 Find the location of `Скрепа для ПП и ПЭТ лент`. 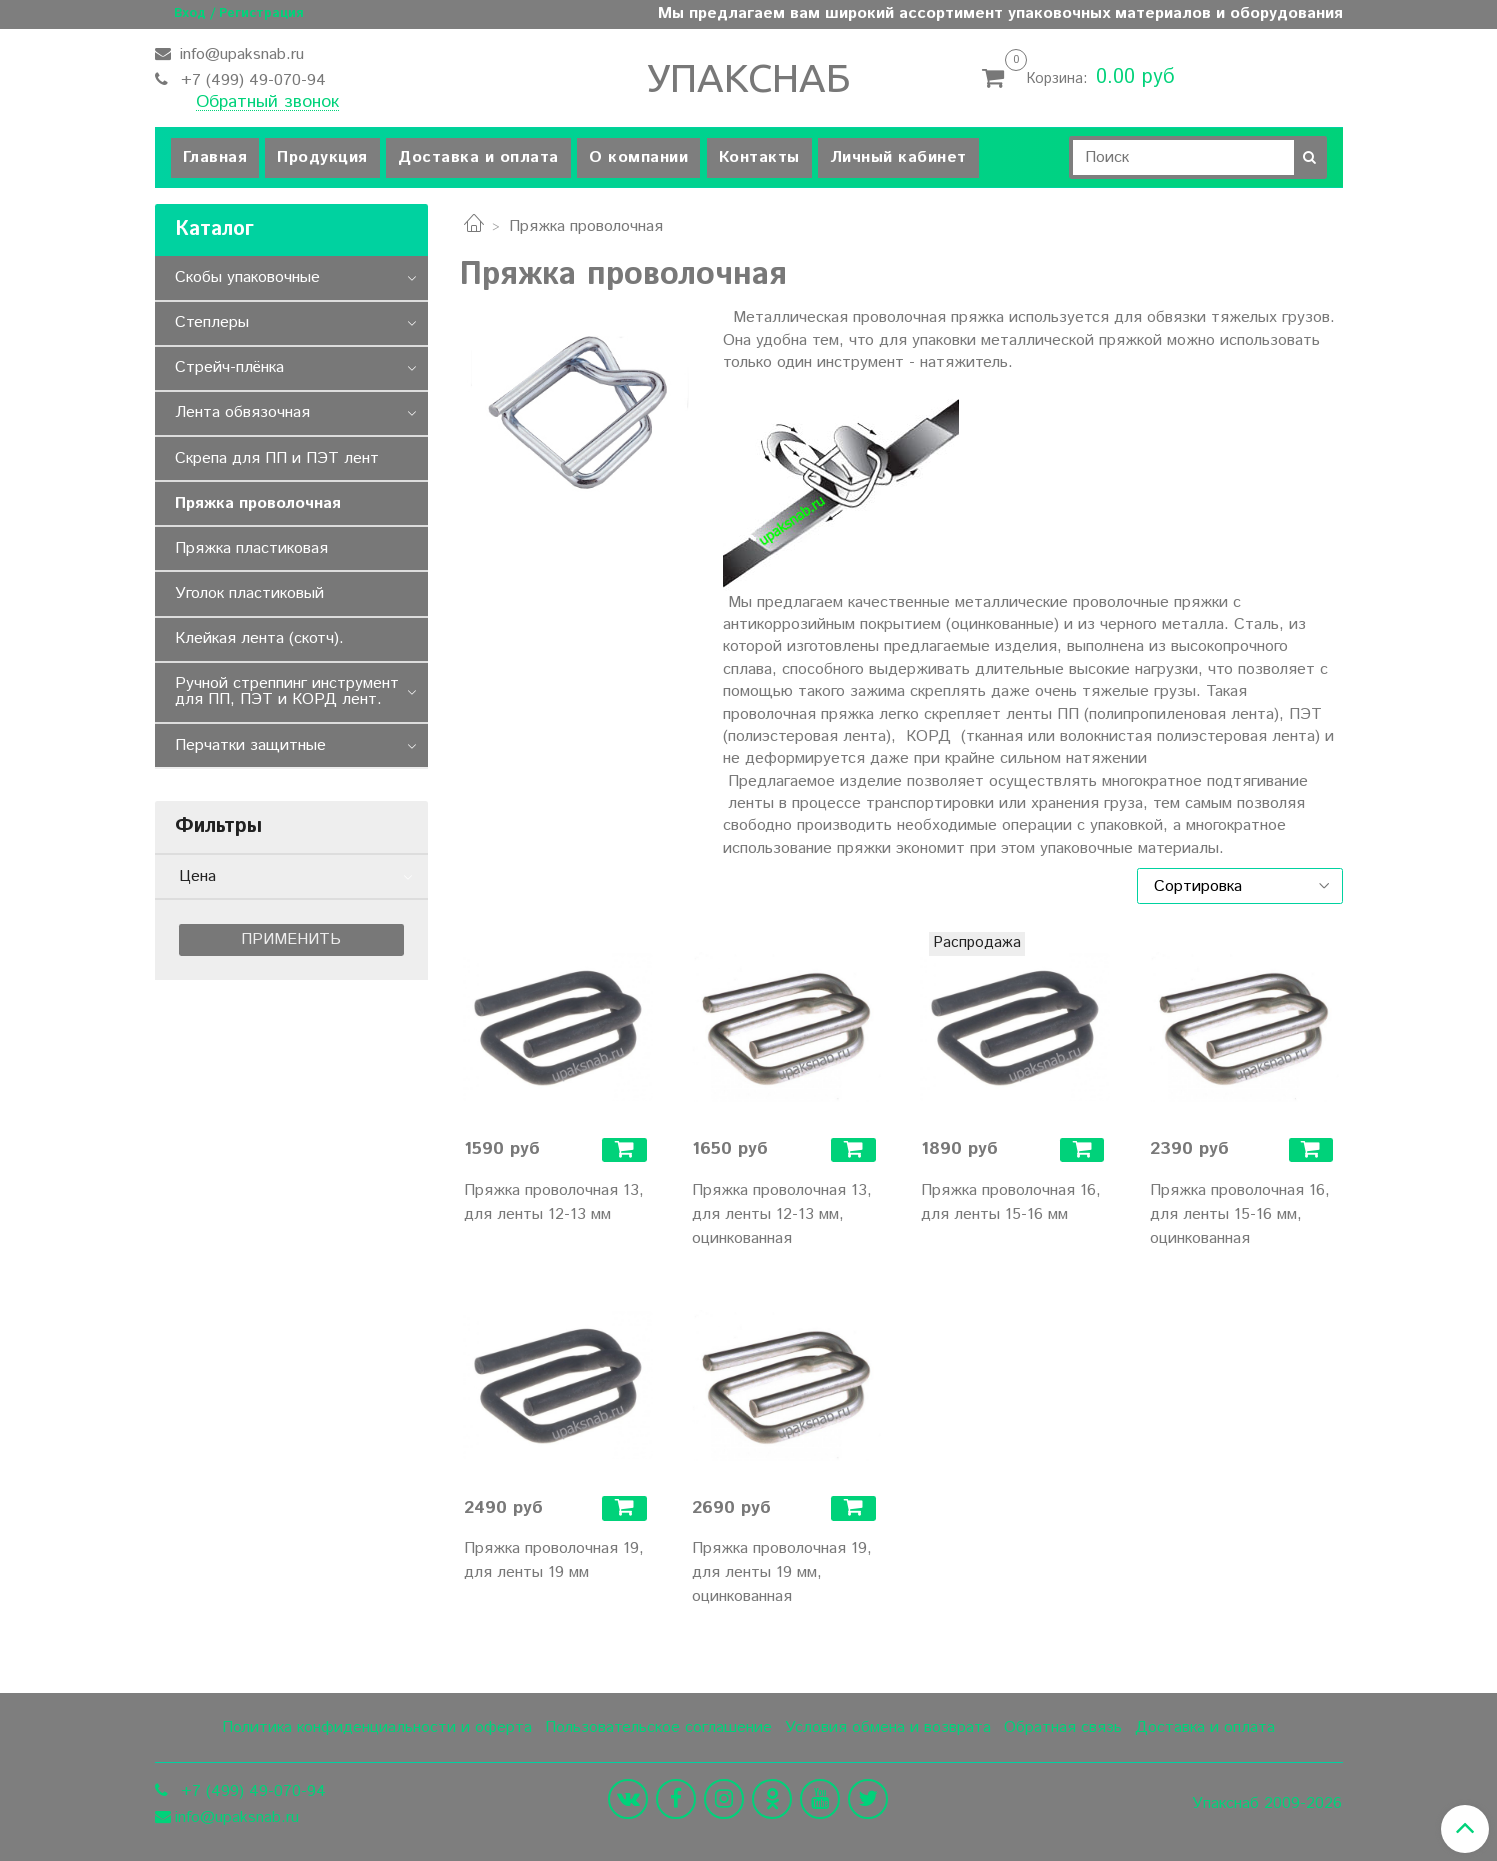

Скрепа для ПП и ПЭТ лент is located at coordinates (277, 458).